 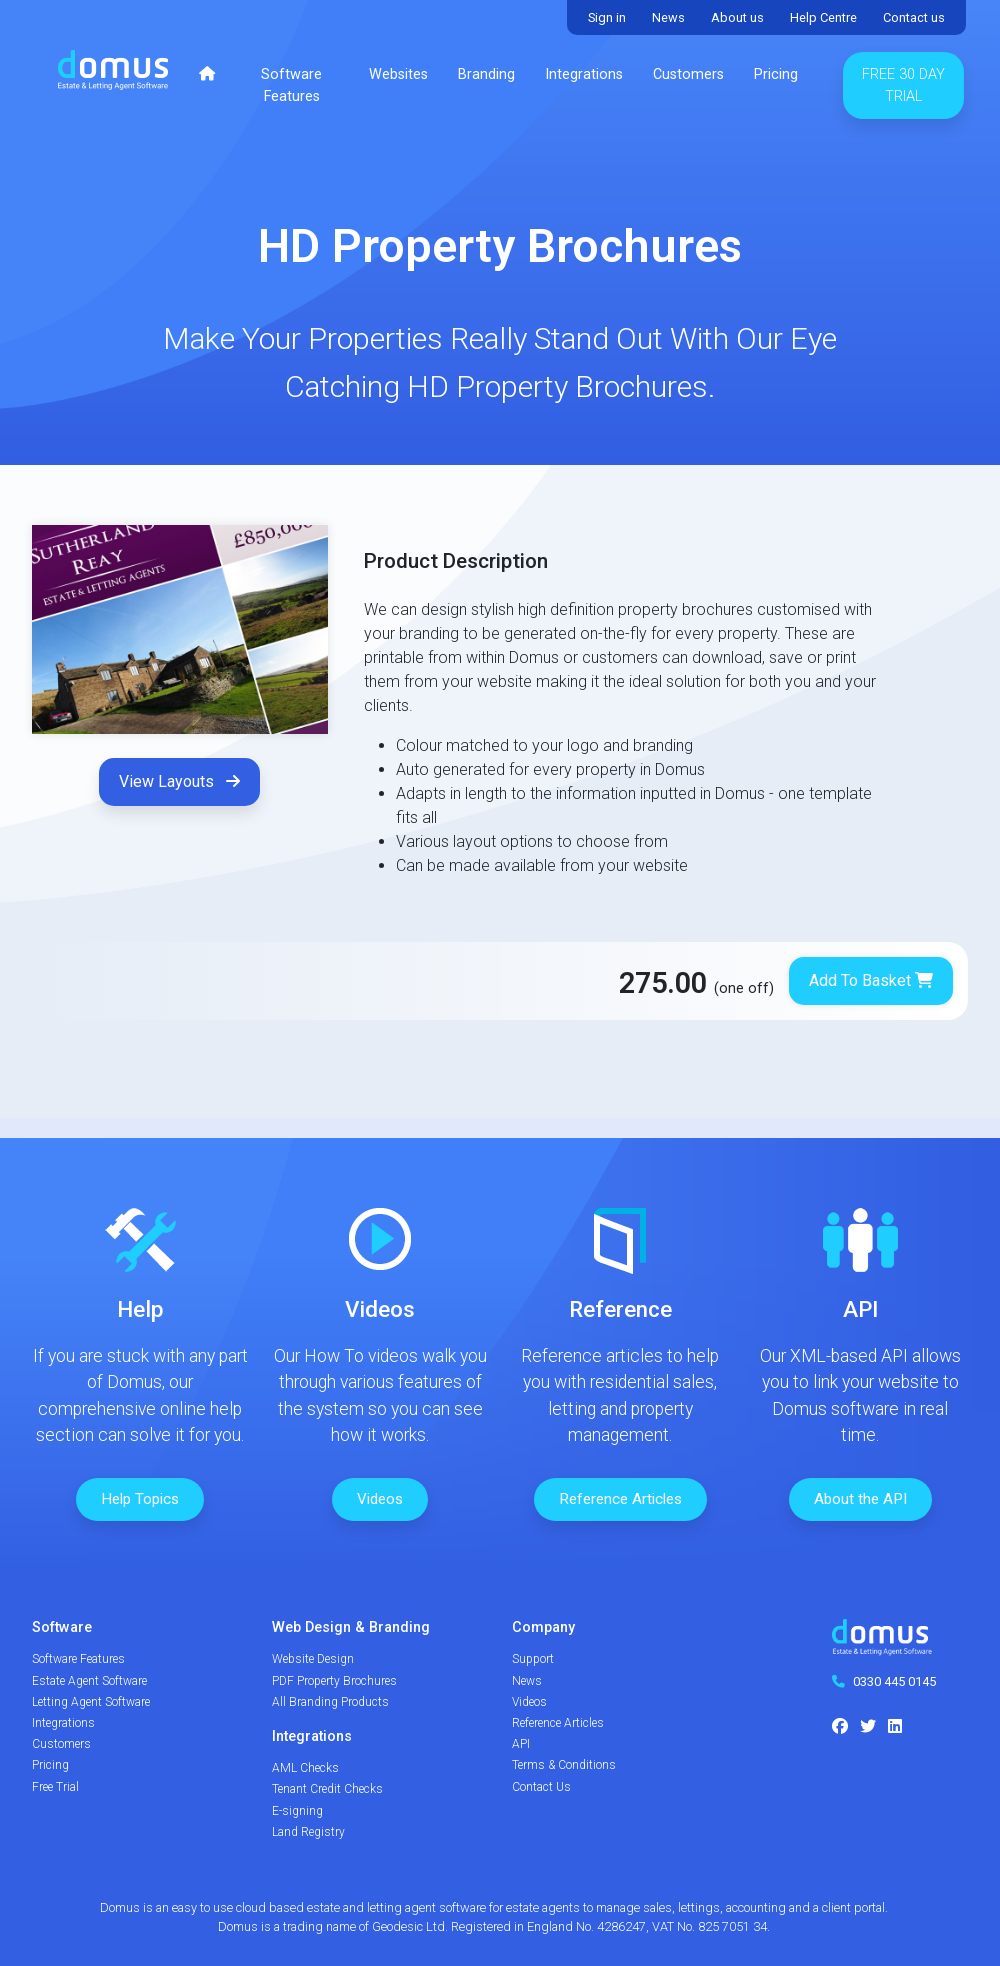 What do you see at coordinates (894, 1681) in the screenshot?
I see `0330 445 0145` at bounding box center [894, 1681].